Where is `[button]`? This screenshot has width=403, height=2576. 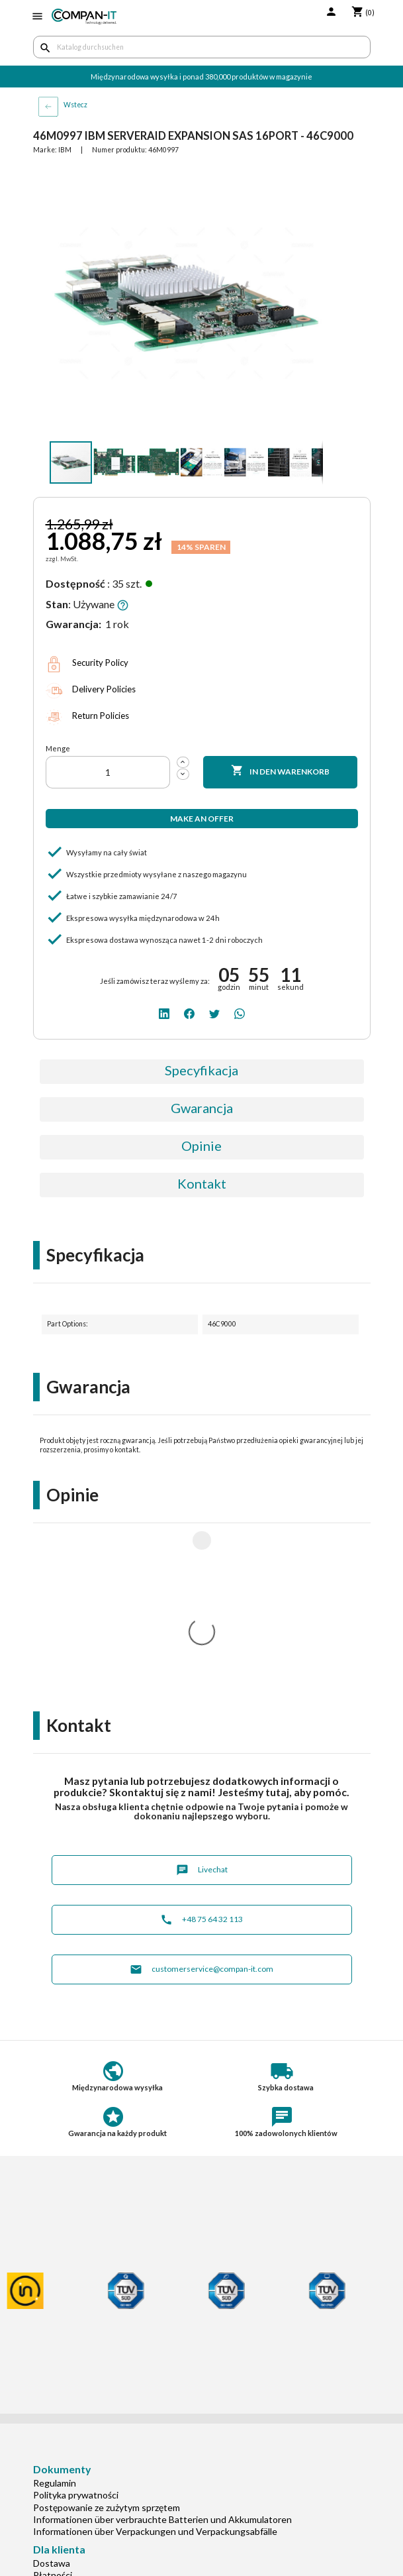
[button] is located at coordinates (311, 178).